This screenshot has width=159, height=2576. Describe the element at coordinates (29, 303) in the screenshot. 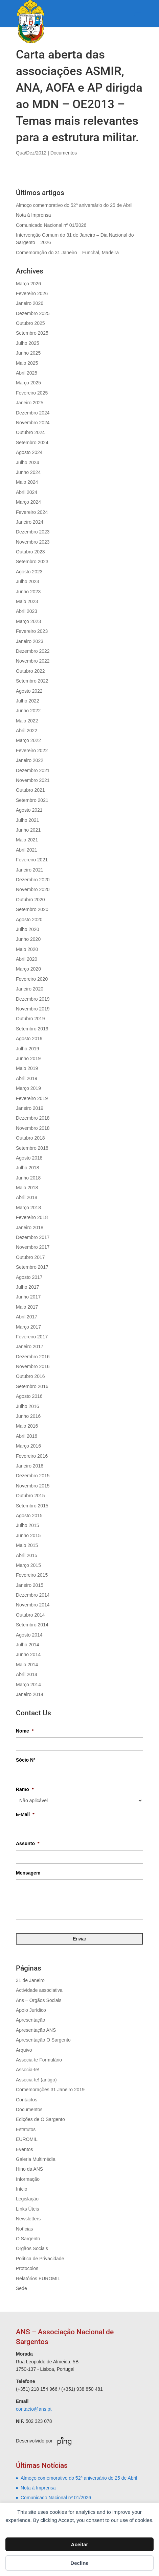

I see `Janeiro 2026` at that location.